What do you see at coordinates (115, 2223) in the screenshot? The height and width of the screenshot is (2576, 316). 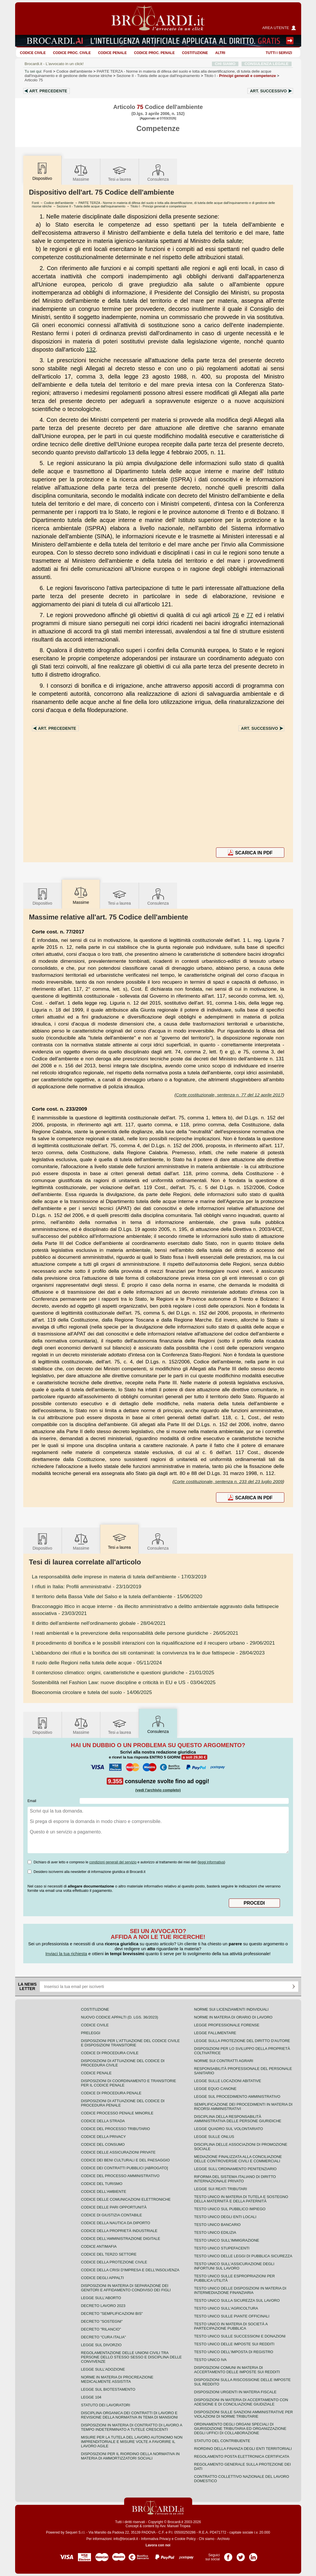 I see `Codice della nautica da diporto` at bounding box center [115, 2223].